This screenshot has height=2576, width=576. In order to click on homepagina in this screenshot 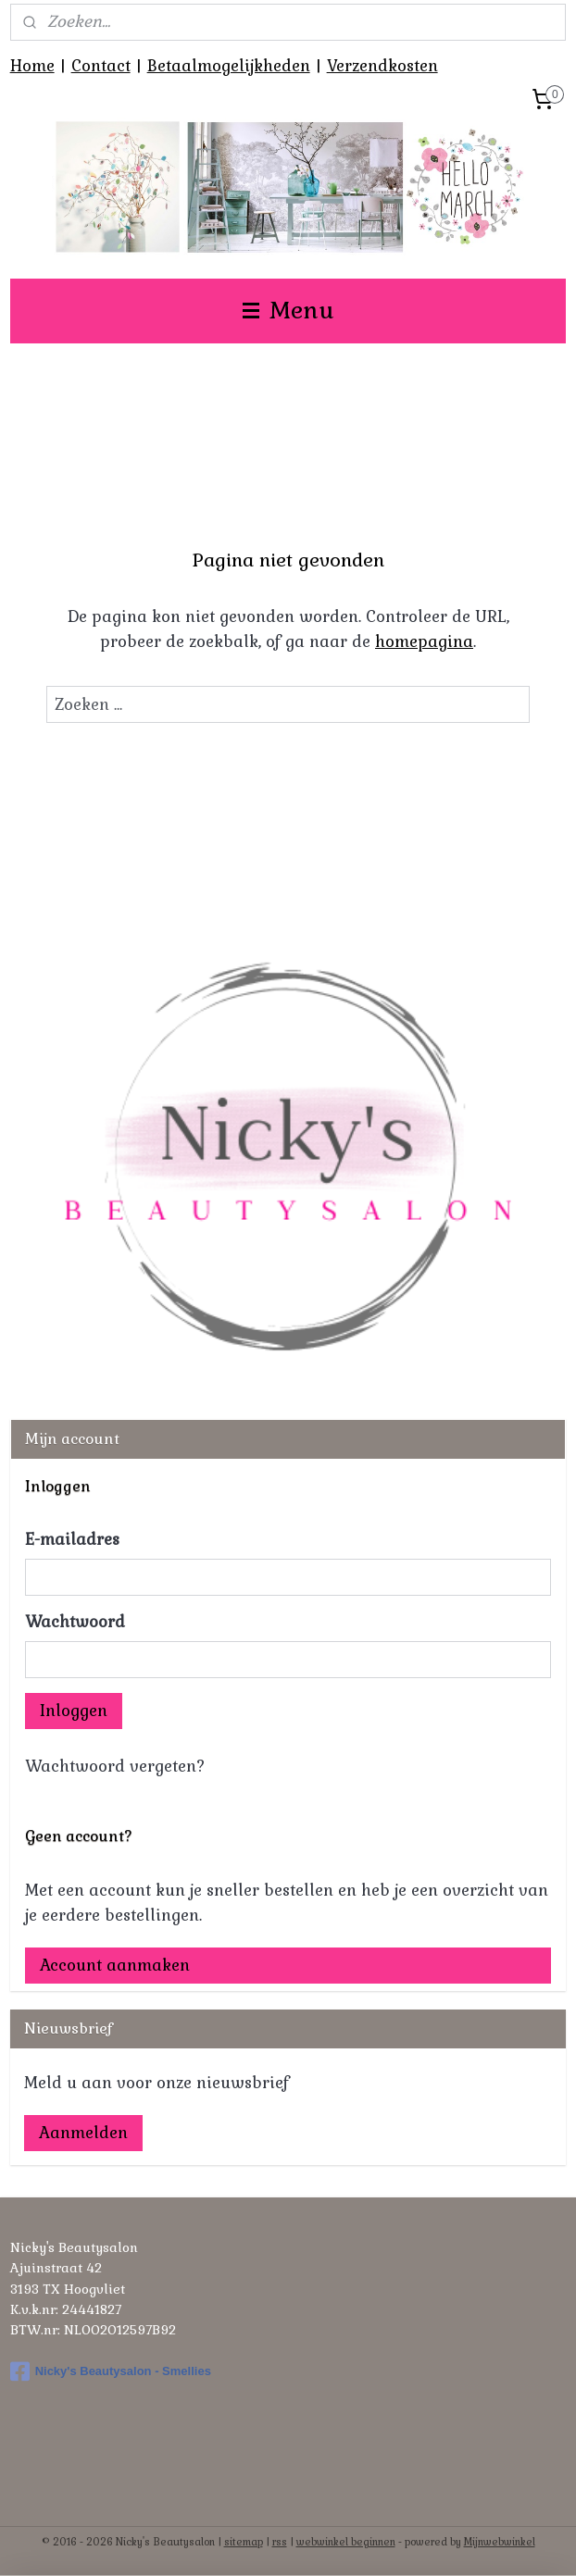, I will do `click(424, 641)`.